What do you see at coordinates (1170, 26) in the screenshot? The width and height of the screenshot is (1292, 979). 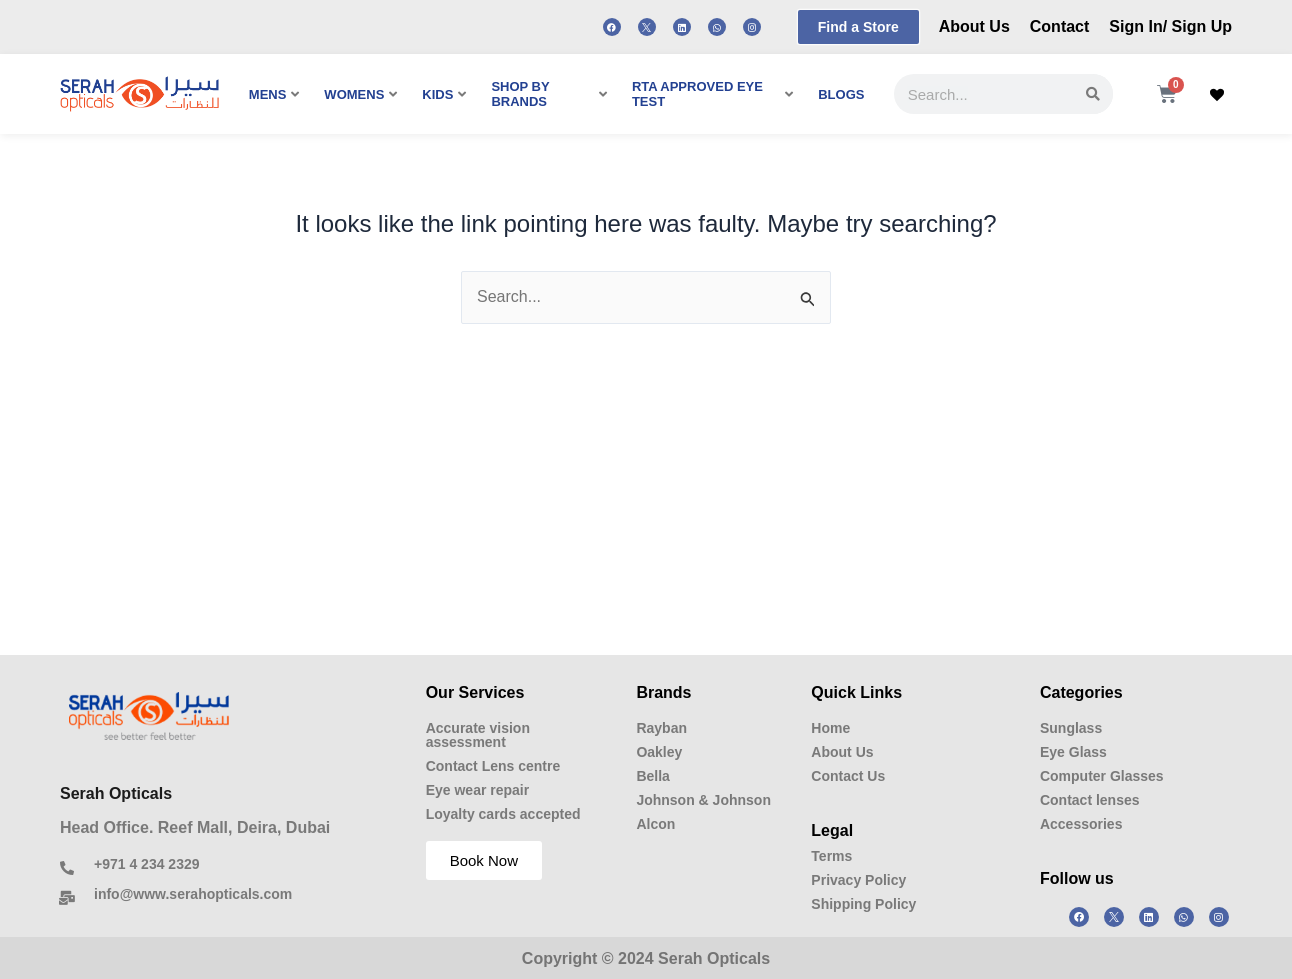 I see `Sign In/ Sign Up` at bounding box center [1170, 26].